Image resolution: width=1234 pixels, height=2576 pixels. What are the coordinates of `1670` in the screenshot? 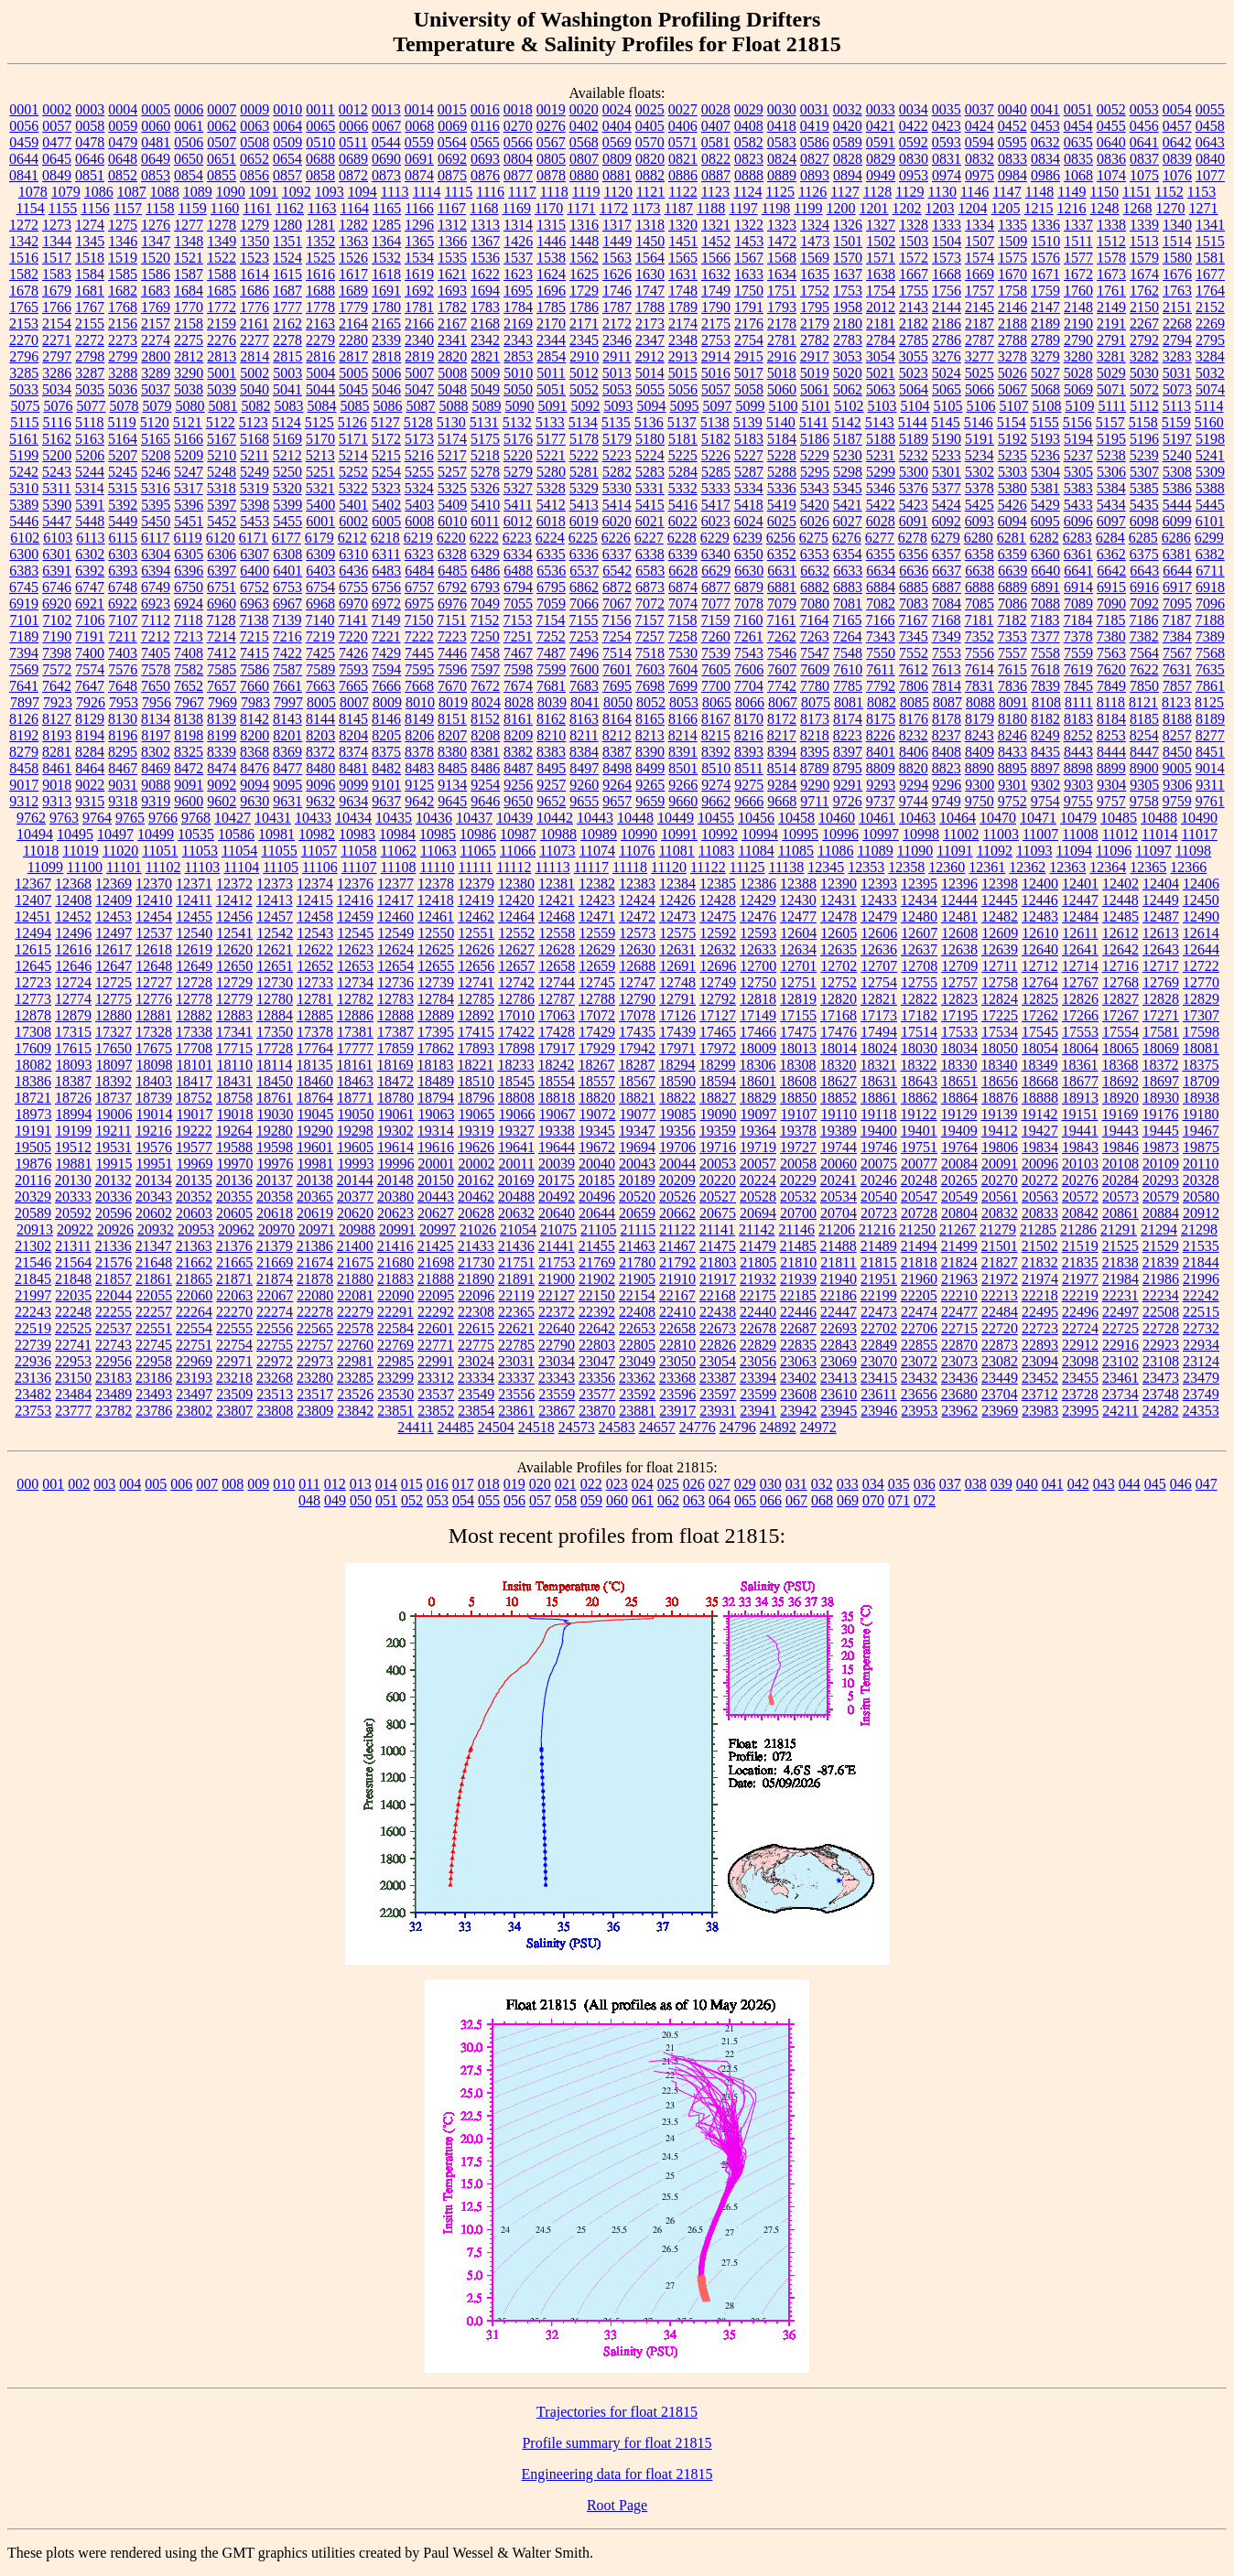 It's located at (1012, 274).